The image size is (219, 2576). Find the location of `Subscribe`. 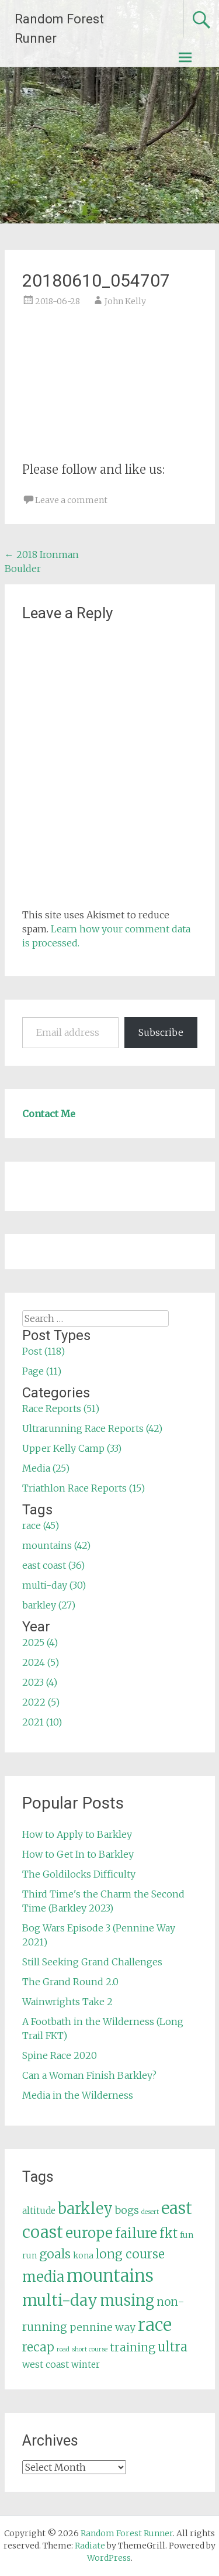

Subscribe is located at coordinates (160, 1032).